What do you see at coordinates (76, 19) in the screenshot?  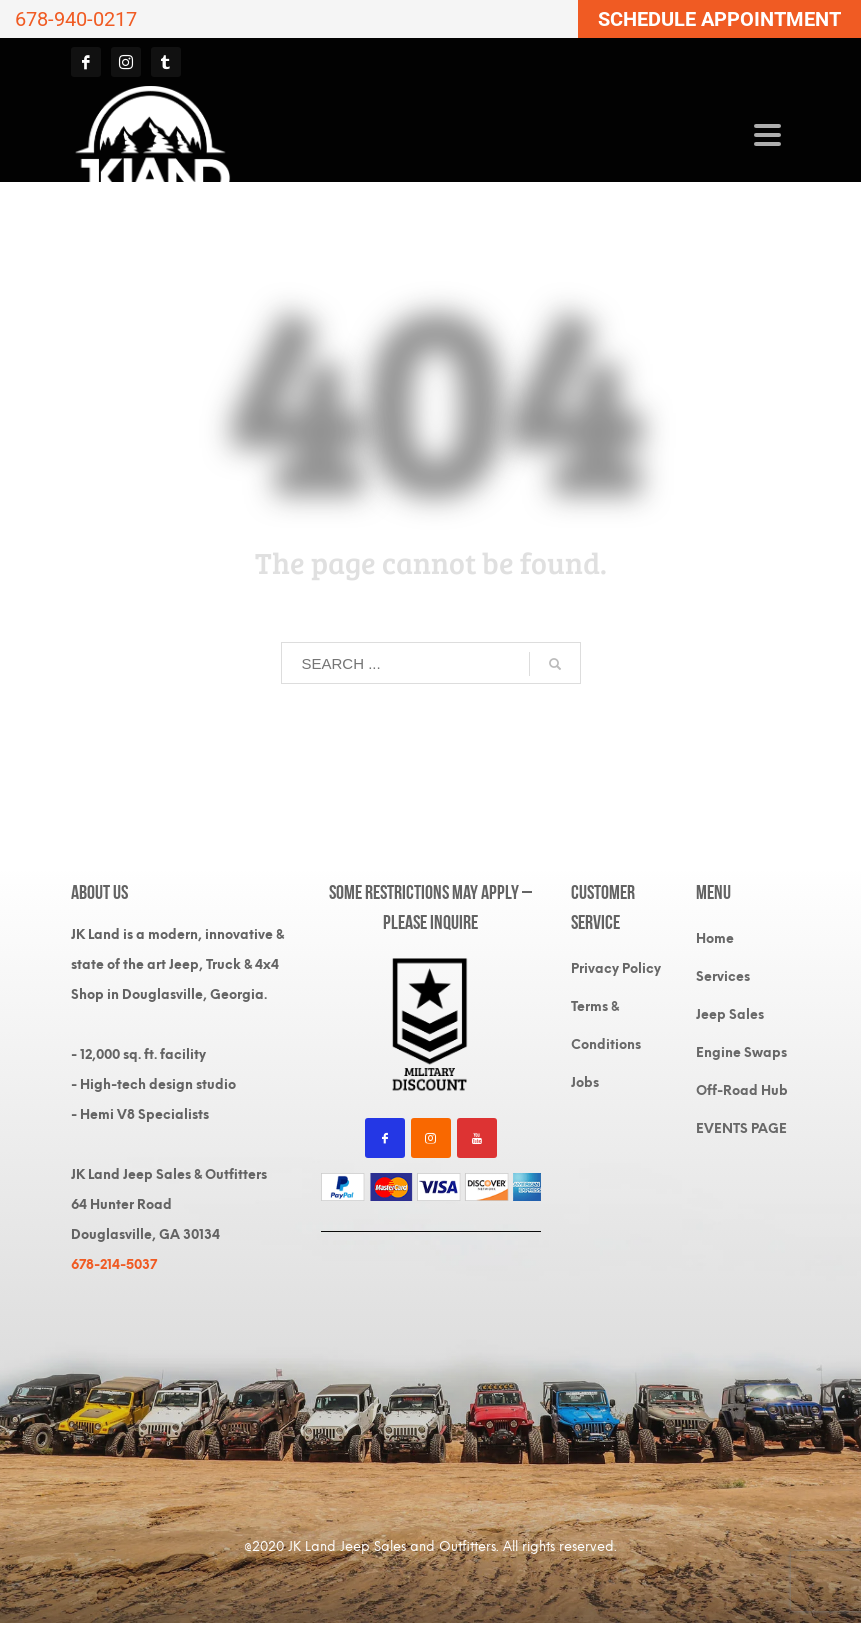 I see `678-940-0217` at bounding box center [76, 19].